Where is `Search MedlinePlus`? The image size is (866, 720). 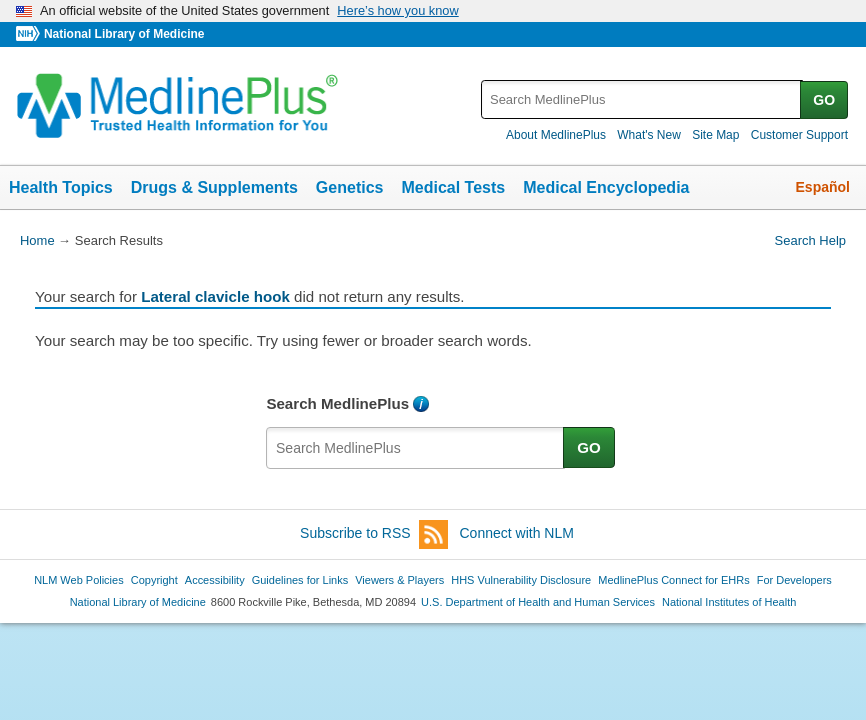
Search MedlinePlus is located at coordinates (337, 403).